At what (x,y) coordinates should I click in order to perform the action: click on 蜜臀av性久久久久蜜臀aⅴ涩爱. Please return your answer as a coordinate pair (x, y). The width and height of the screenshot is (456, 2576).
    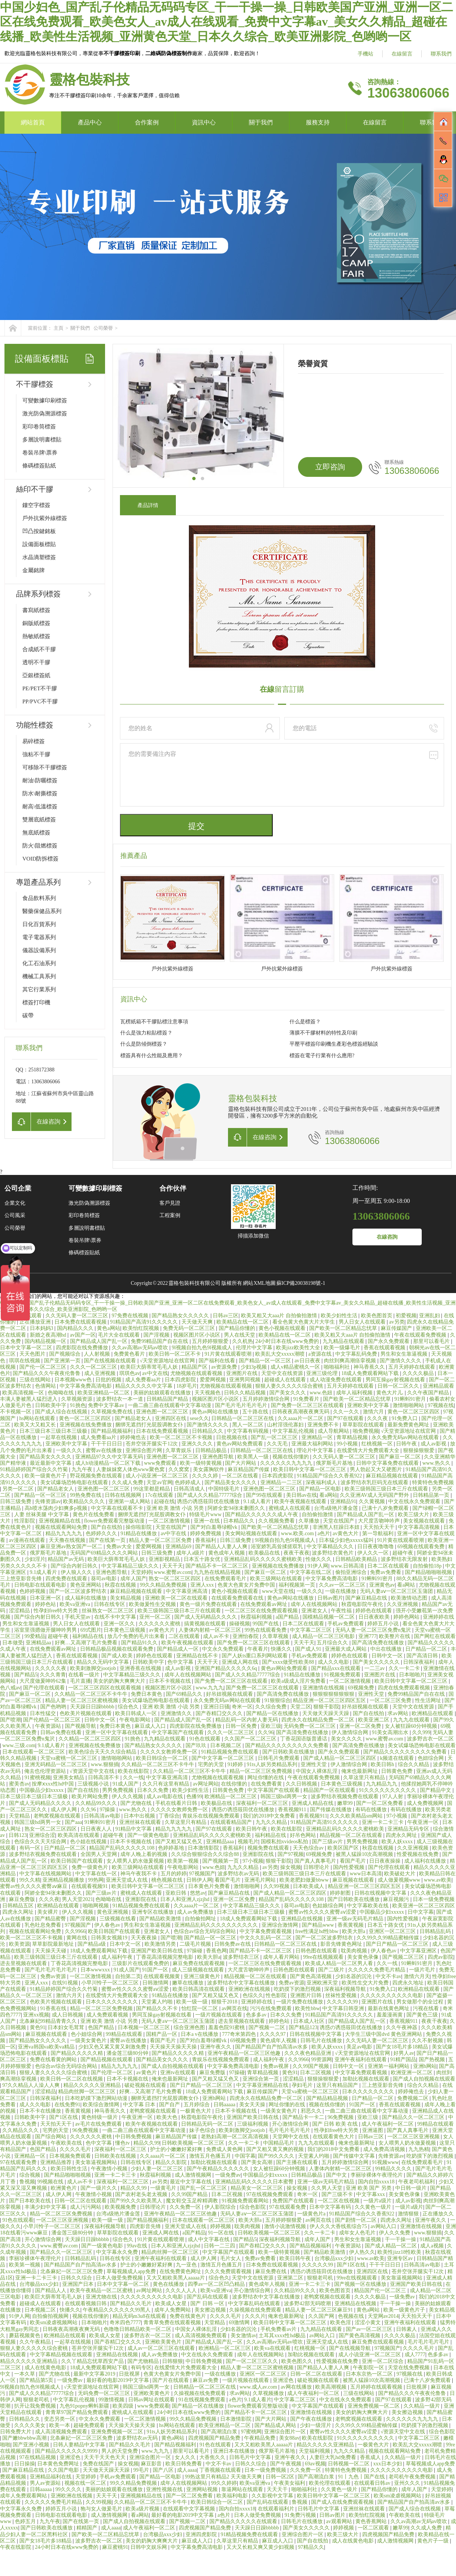
    Looking at the image, I should click on (322, 1912).